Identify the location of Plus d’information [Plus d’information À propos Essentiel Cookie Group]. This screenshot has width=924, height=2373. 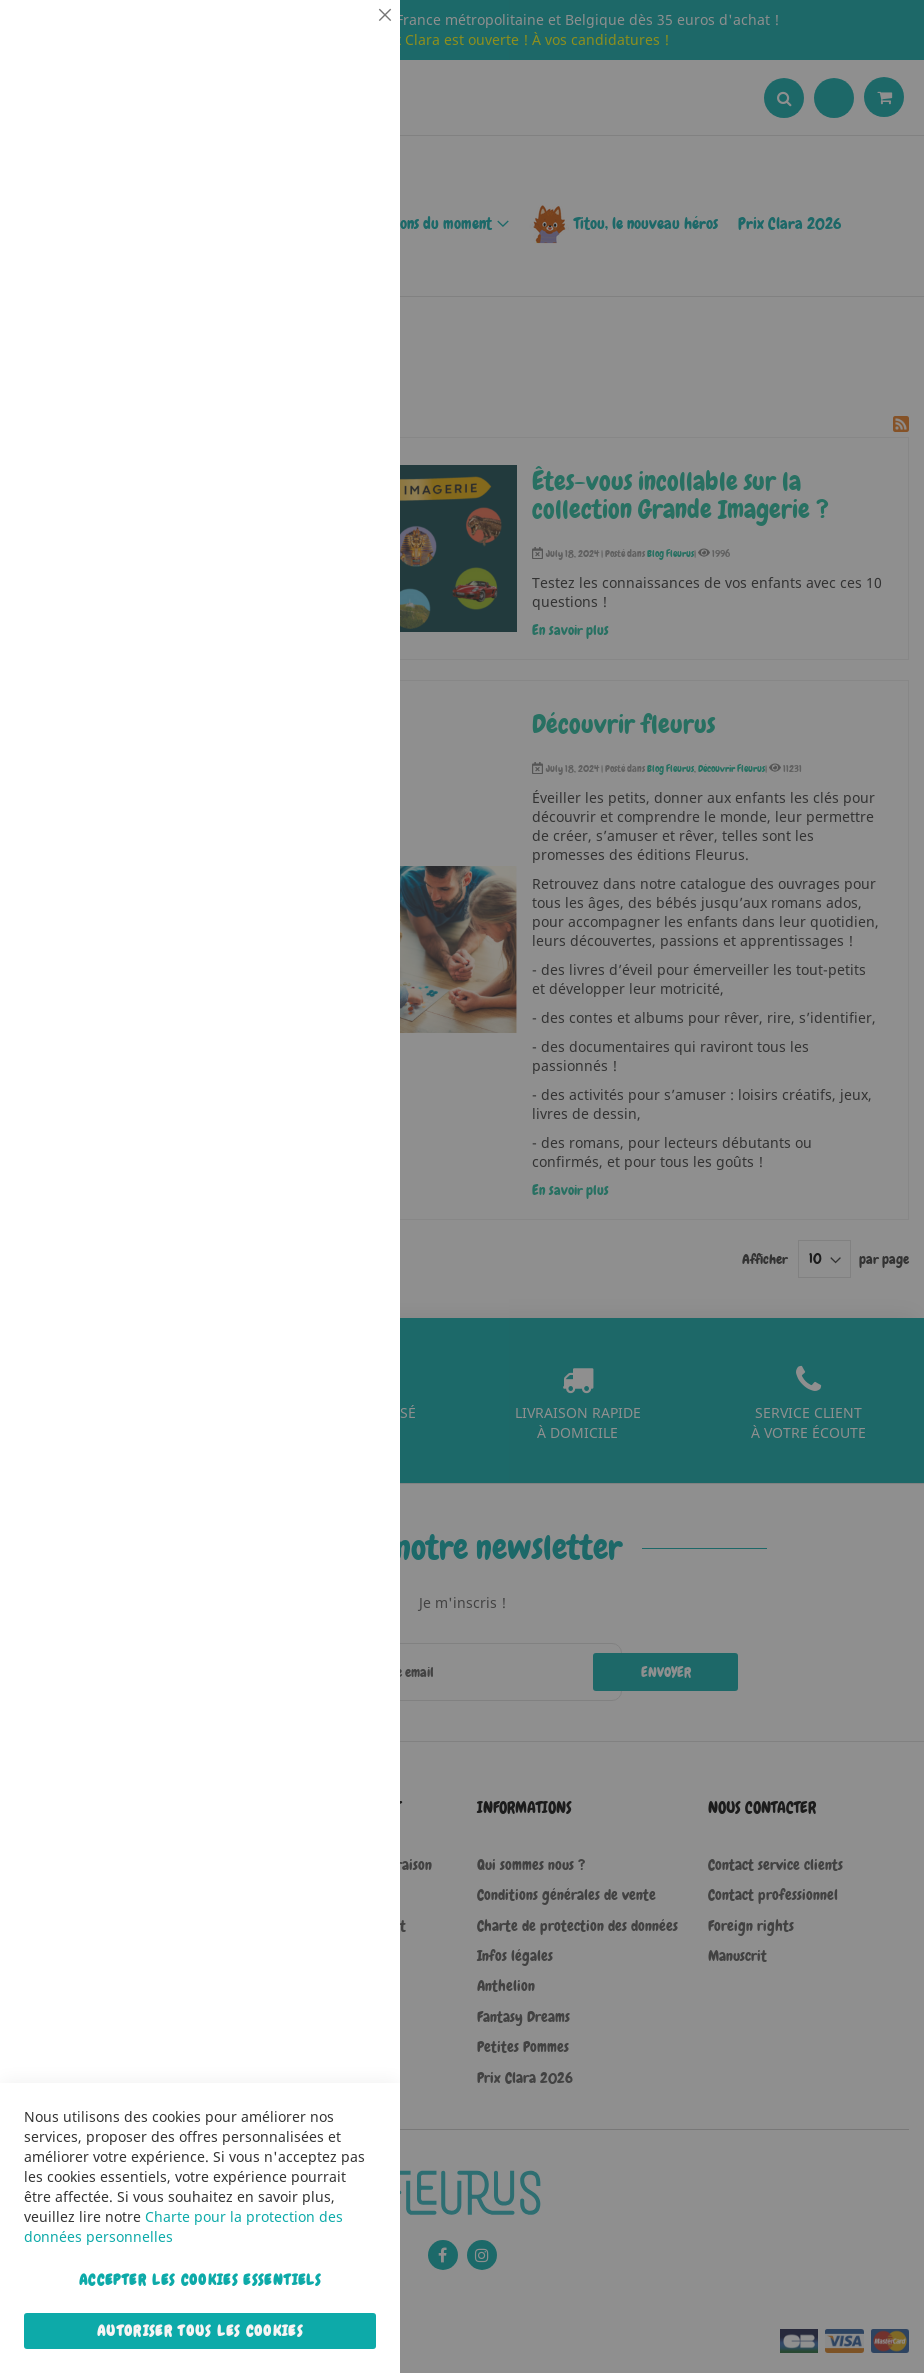
(324, 185).